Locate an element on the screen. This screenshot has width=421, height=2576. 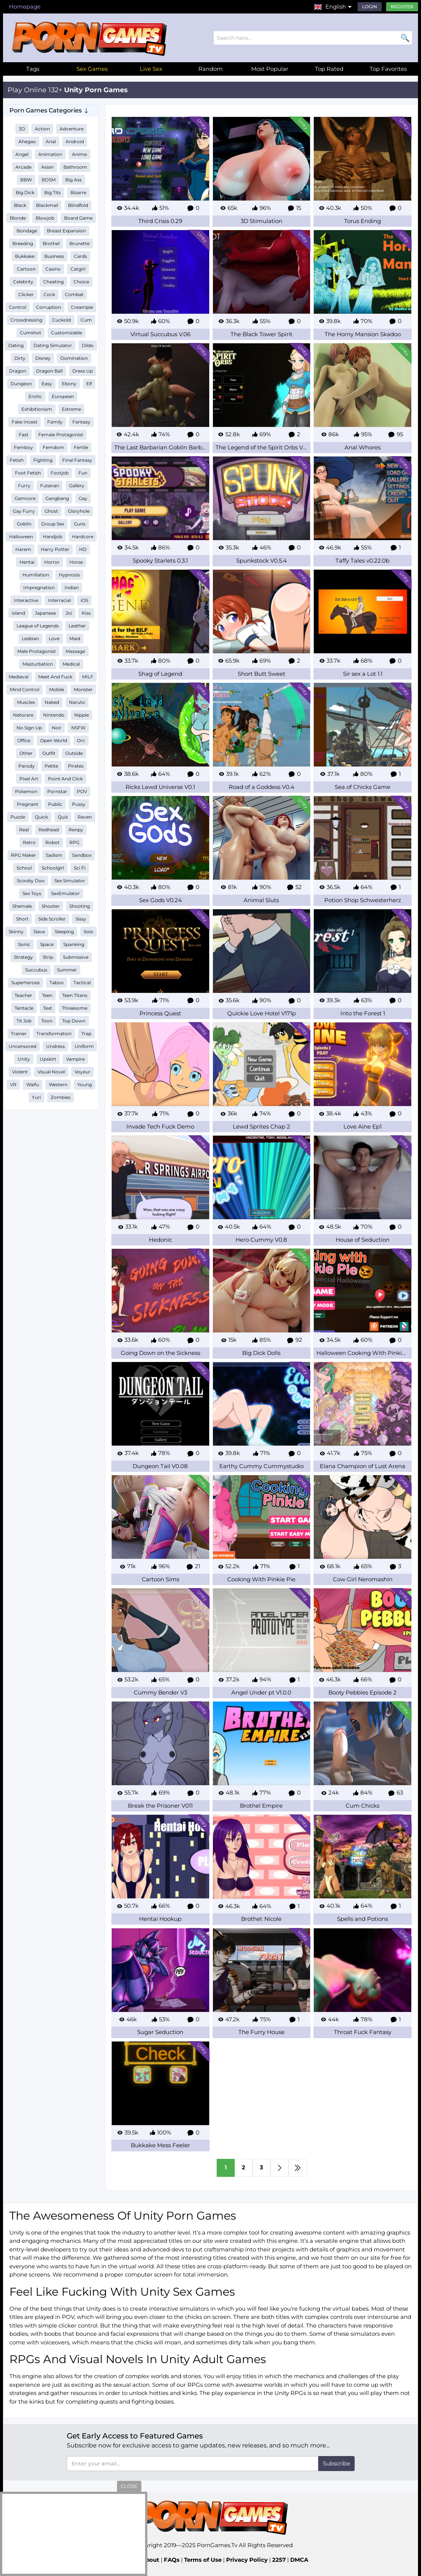
Ghost is located at coordinates (51, 511).